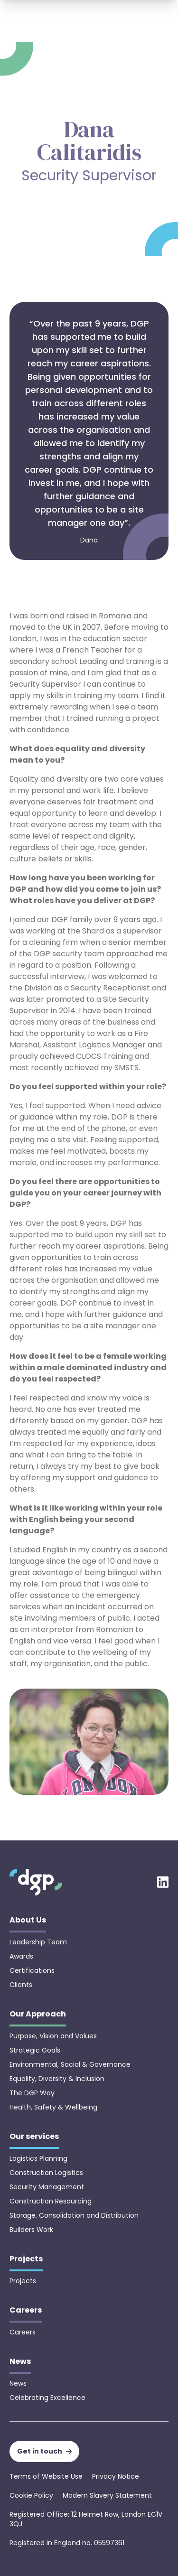 The width and height of the screenshot is (178, 2576). I want to click on Construction Logistics, so click(46, 2172).